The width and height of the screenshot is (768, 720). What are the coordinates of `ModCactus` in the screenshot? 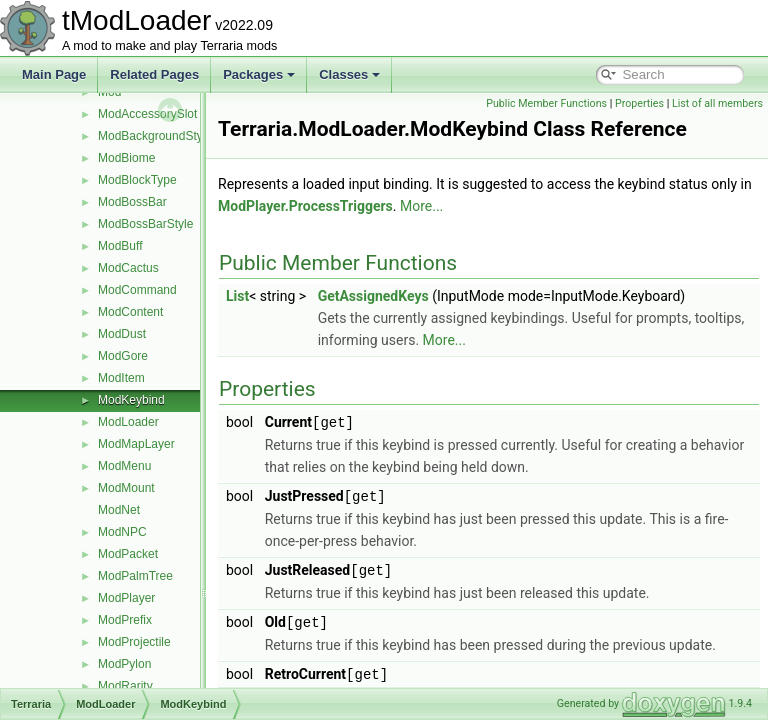 It's located at (128, 268).